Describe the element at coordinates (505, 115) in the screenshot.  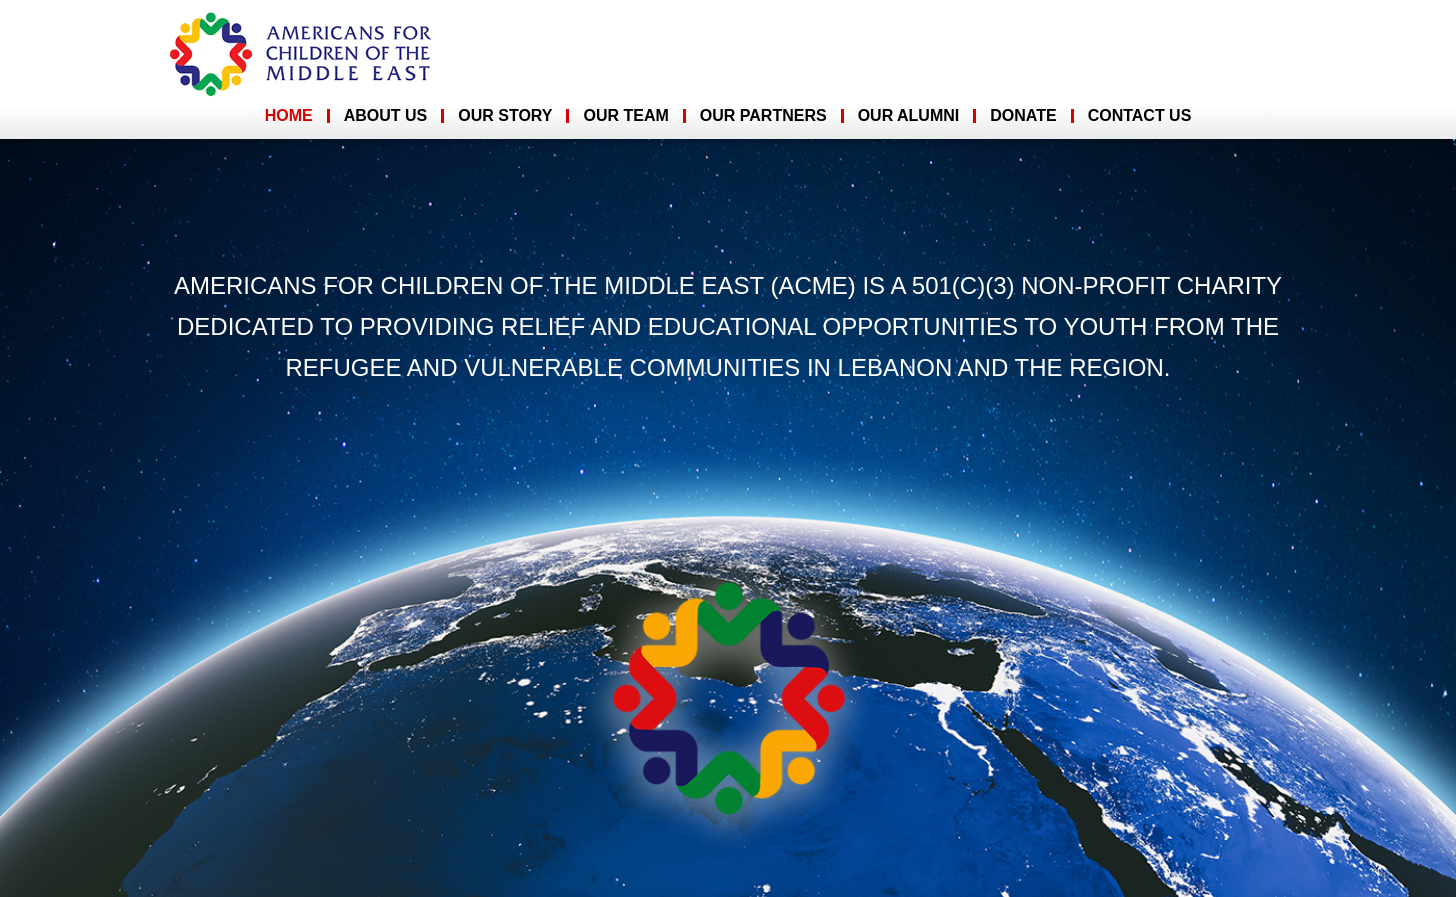
I see `Our Story` at that location.